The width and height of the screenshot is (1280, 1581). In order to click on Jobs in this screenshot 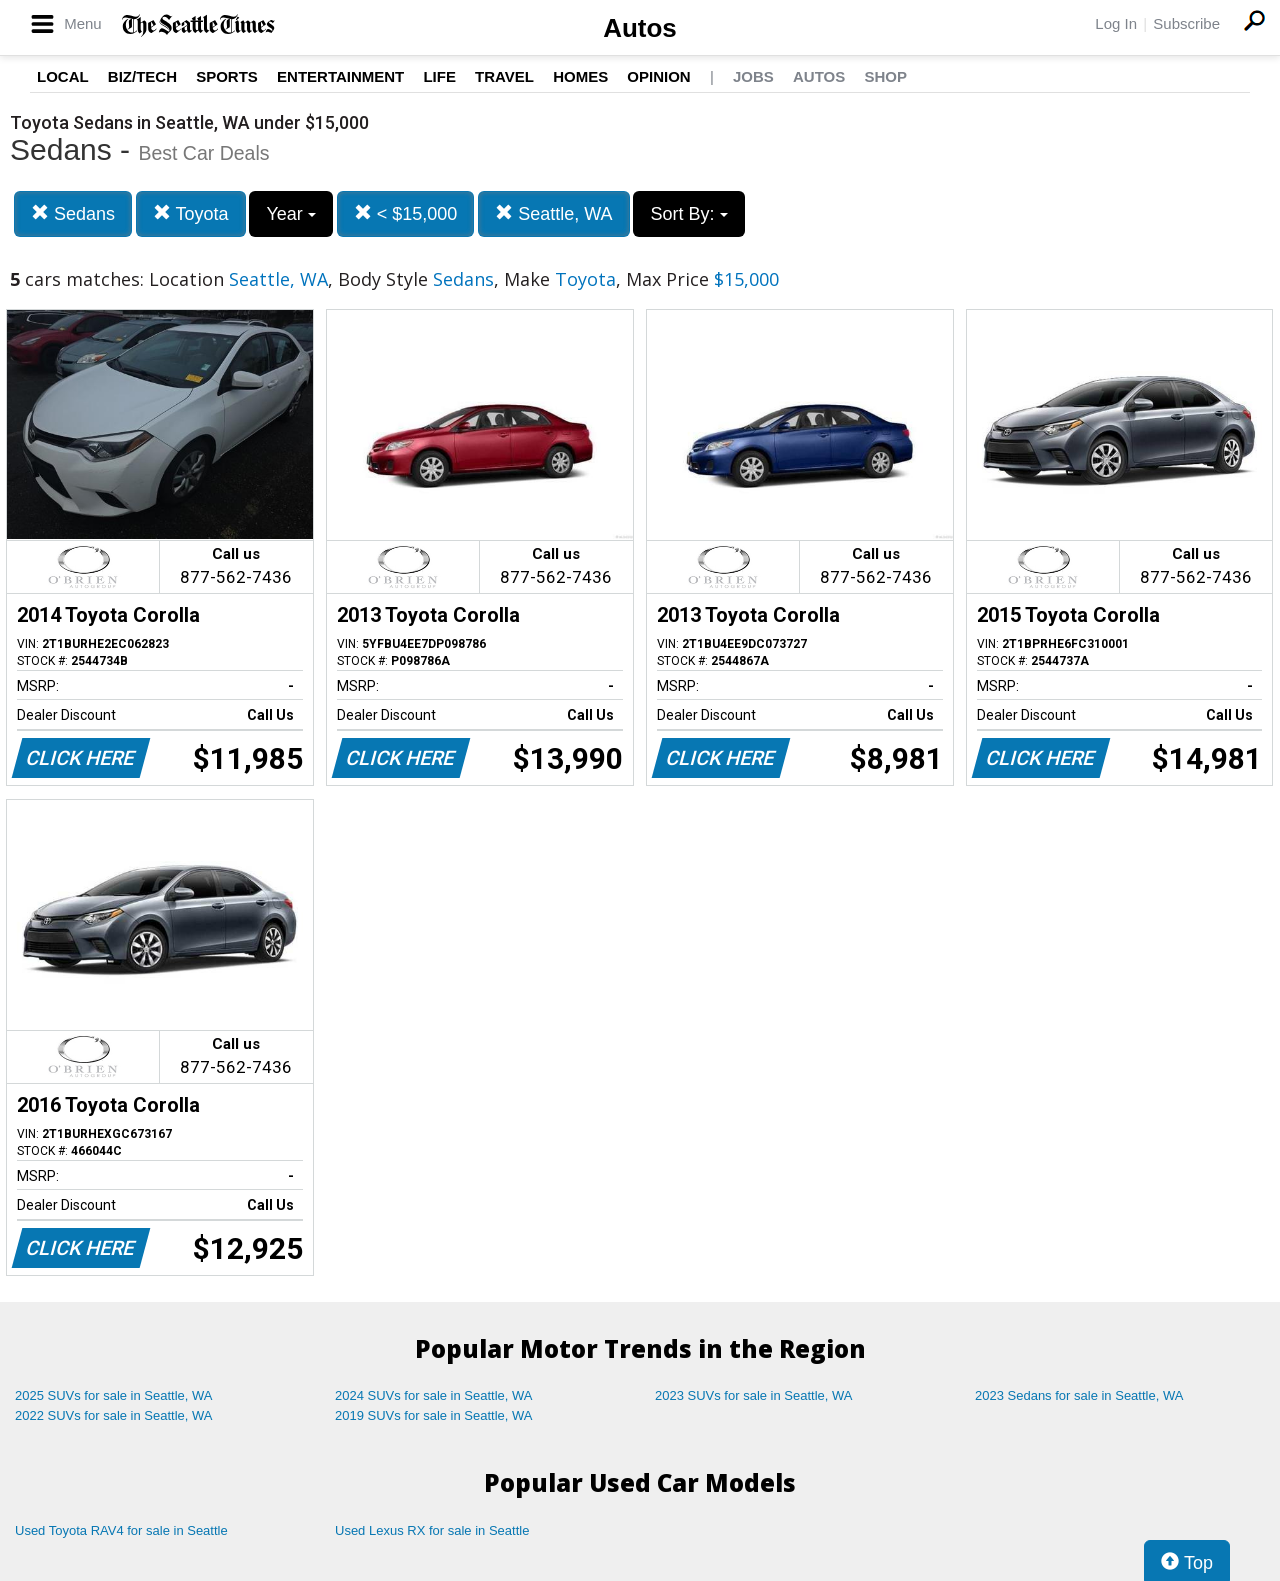, I will do `click(753, 76)`.